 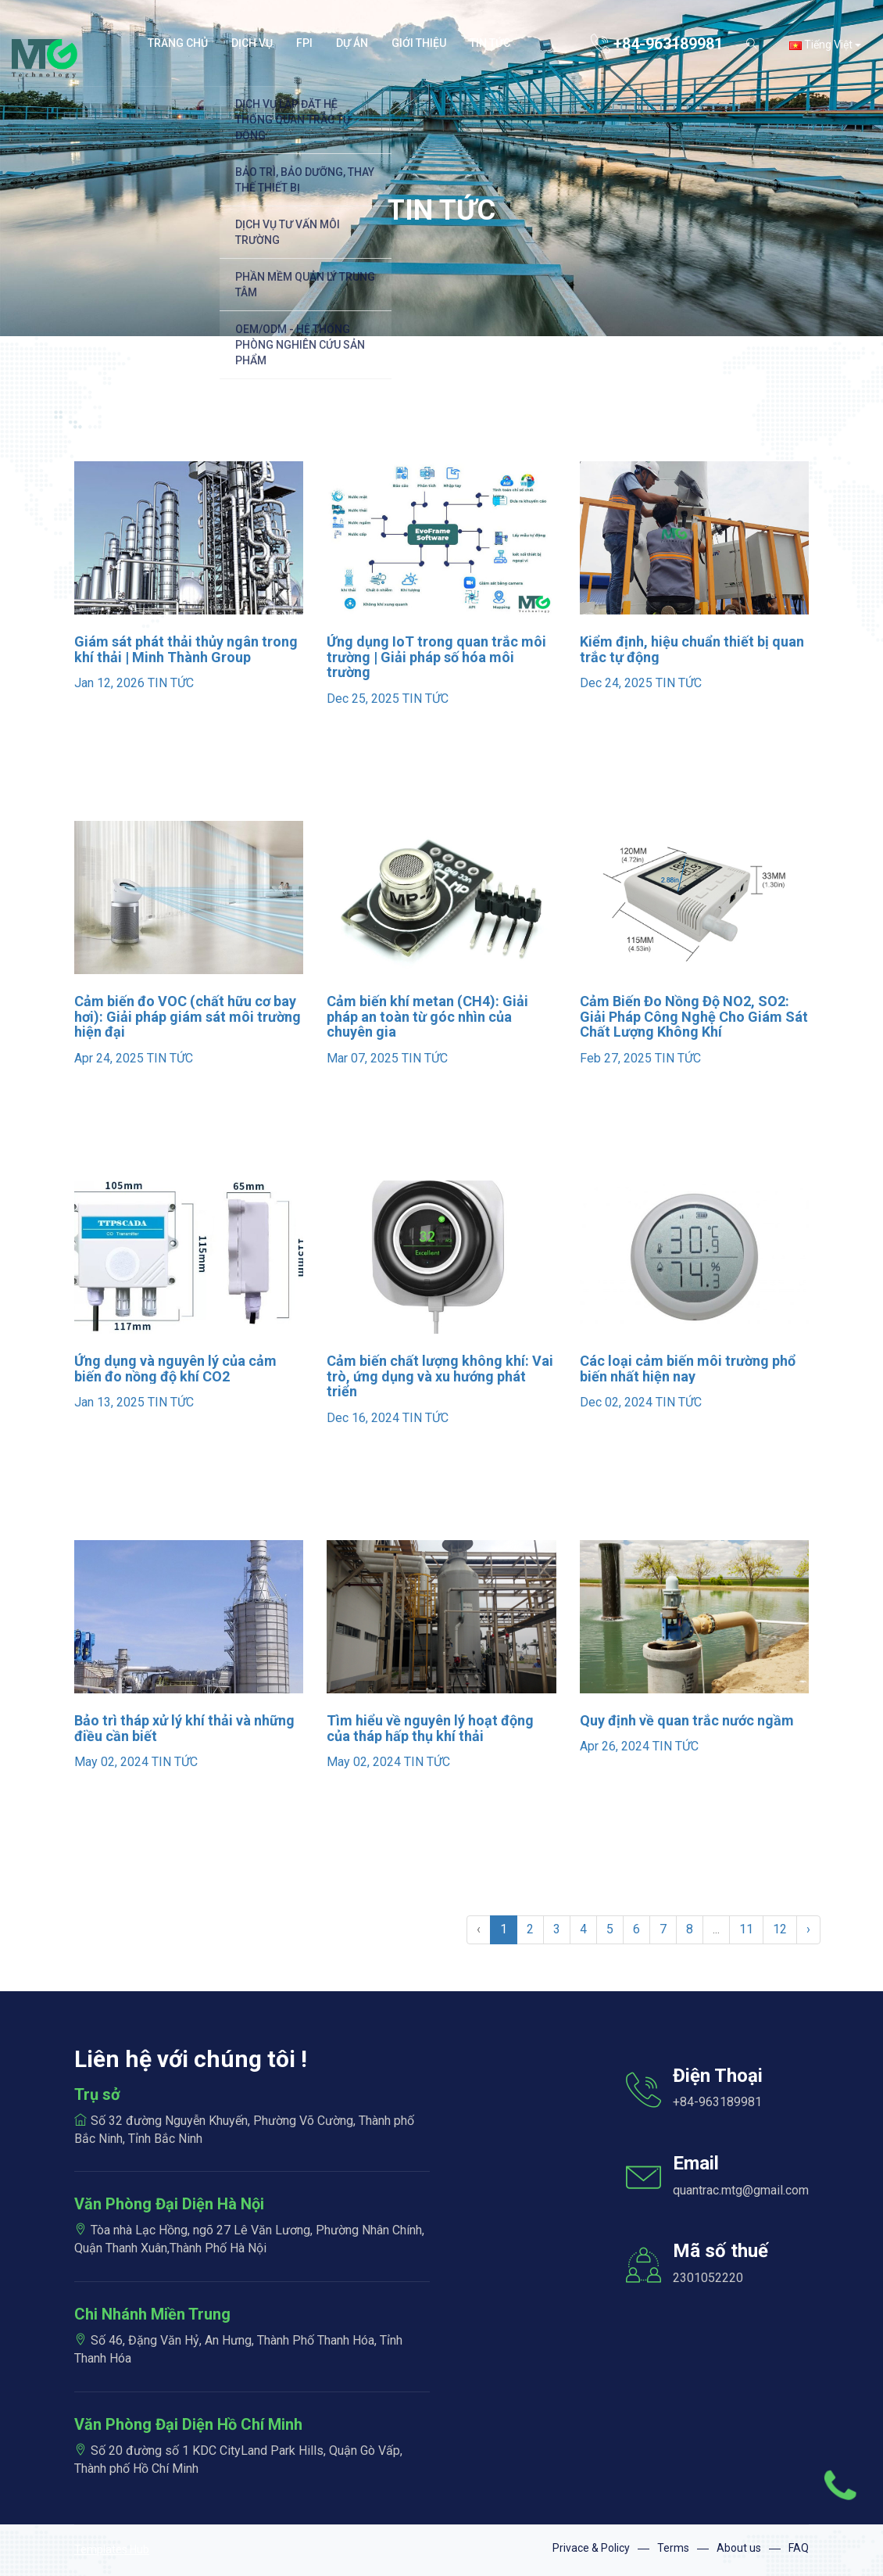 I want to click on Apr 24, 2025, so click(x=109, y=1058).